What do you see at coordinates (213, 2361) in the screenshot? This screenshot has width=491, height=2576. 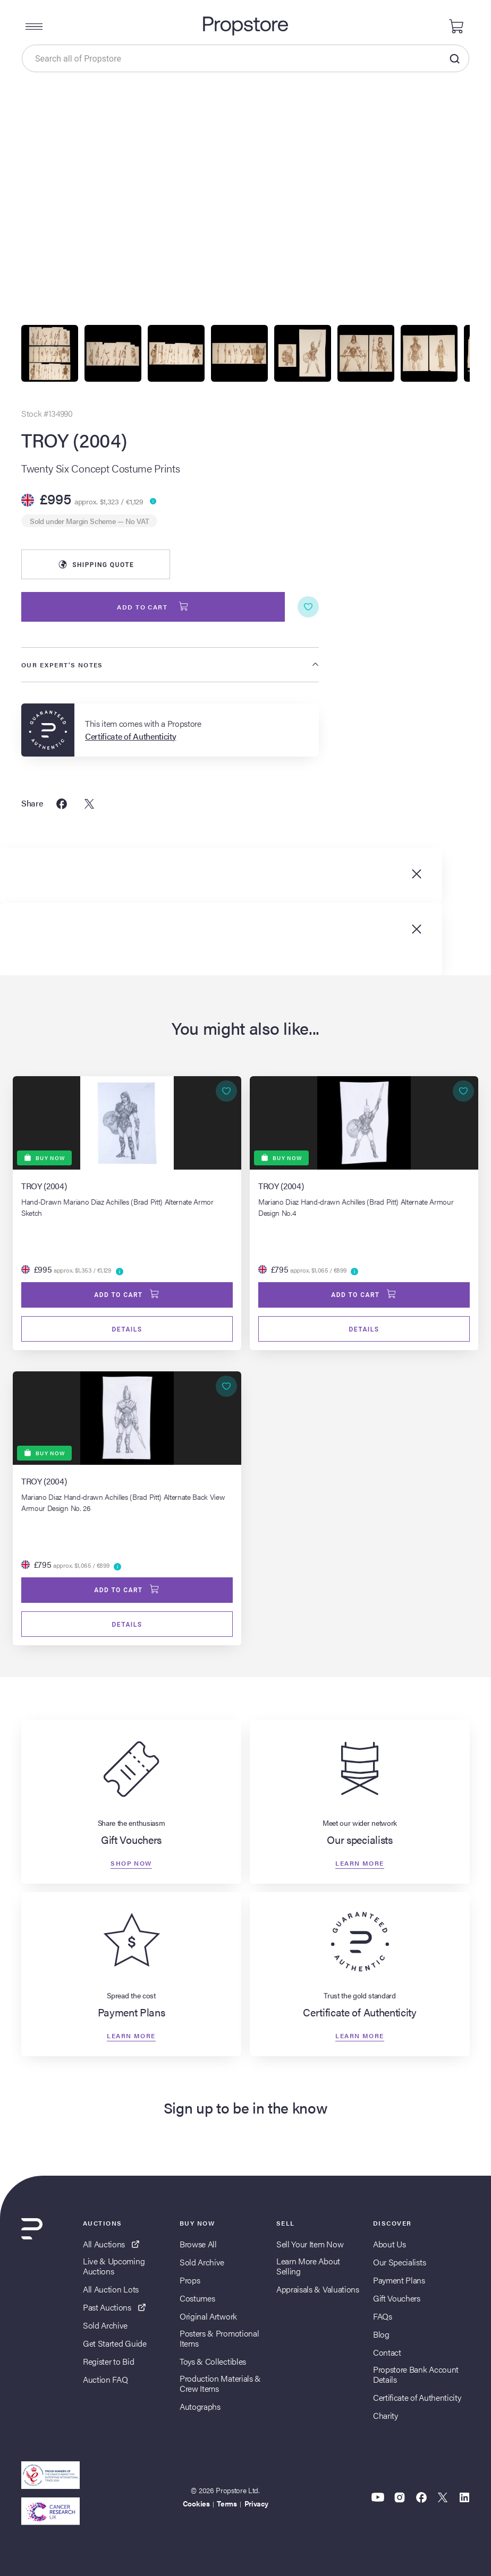 I see `Toys & Collectibles` at bounding box center [213, 2361].